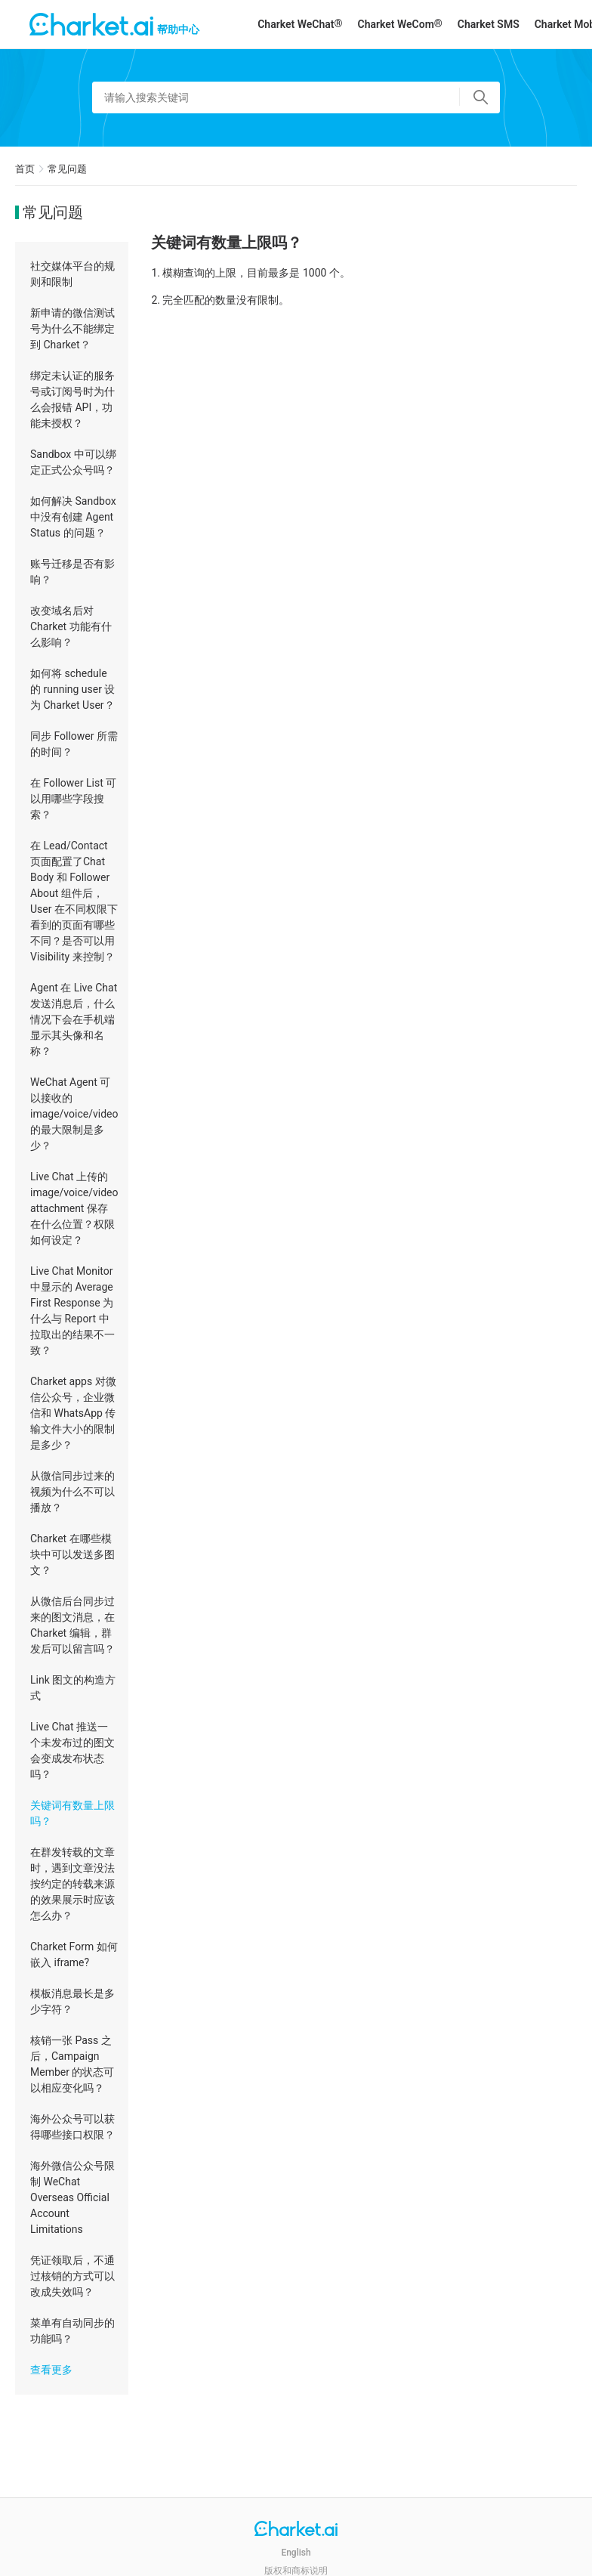 The image size is (592, 2576). What do you see at coordinates (72, 1554) in the screenshot?
I see `Charket 在哪些模块中可以发送多图文？` at bounding box center [72, 1554].